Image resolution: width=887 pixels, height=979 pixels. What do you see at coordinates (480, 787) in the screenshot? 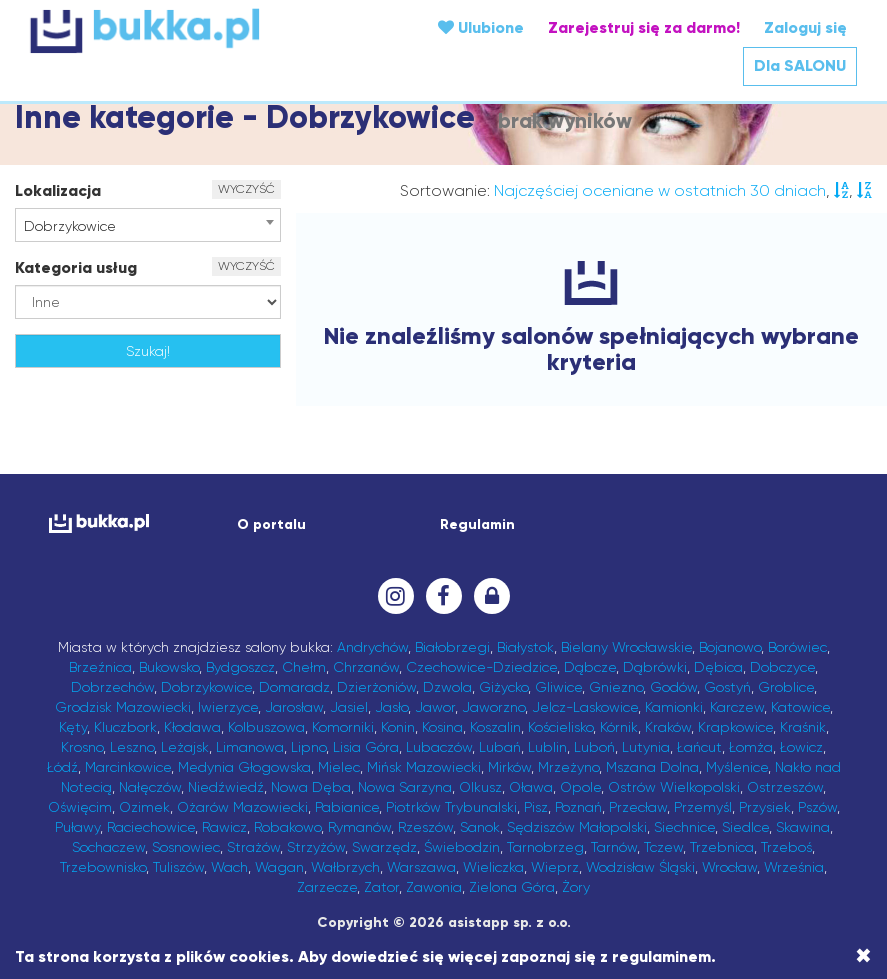
I see `Olkusz` at bounding box center [480, 787].